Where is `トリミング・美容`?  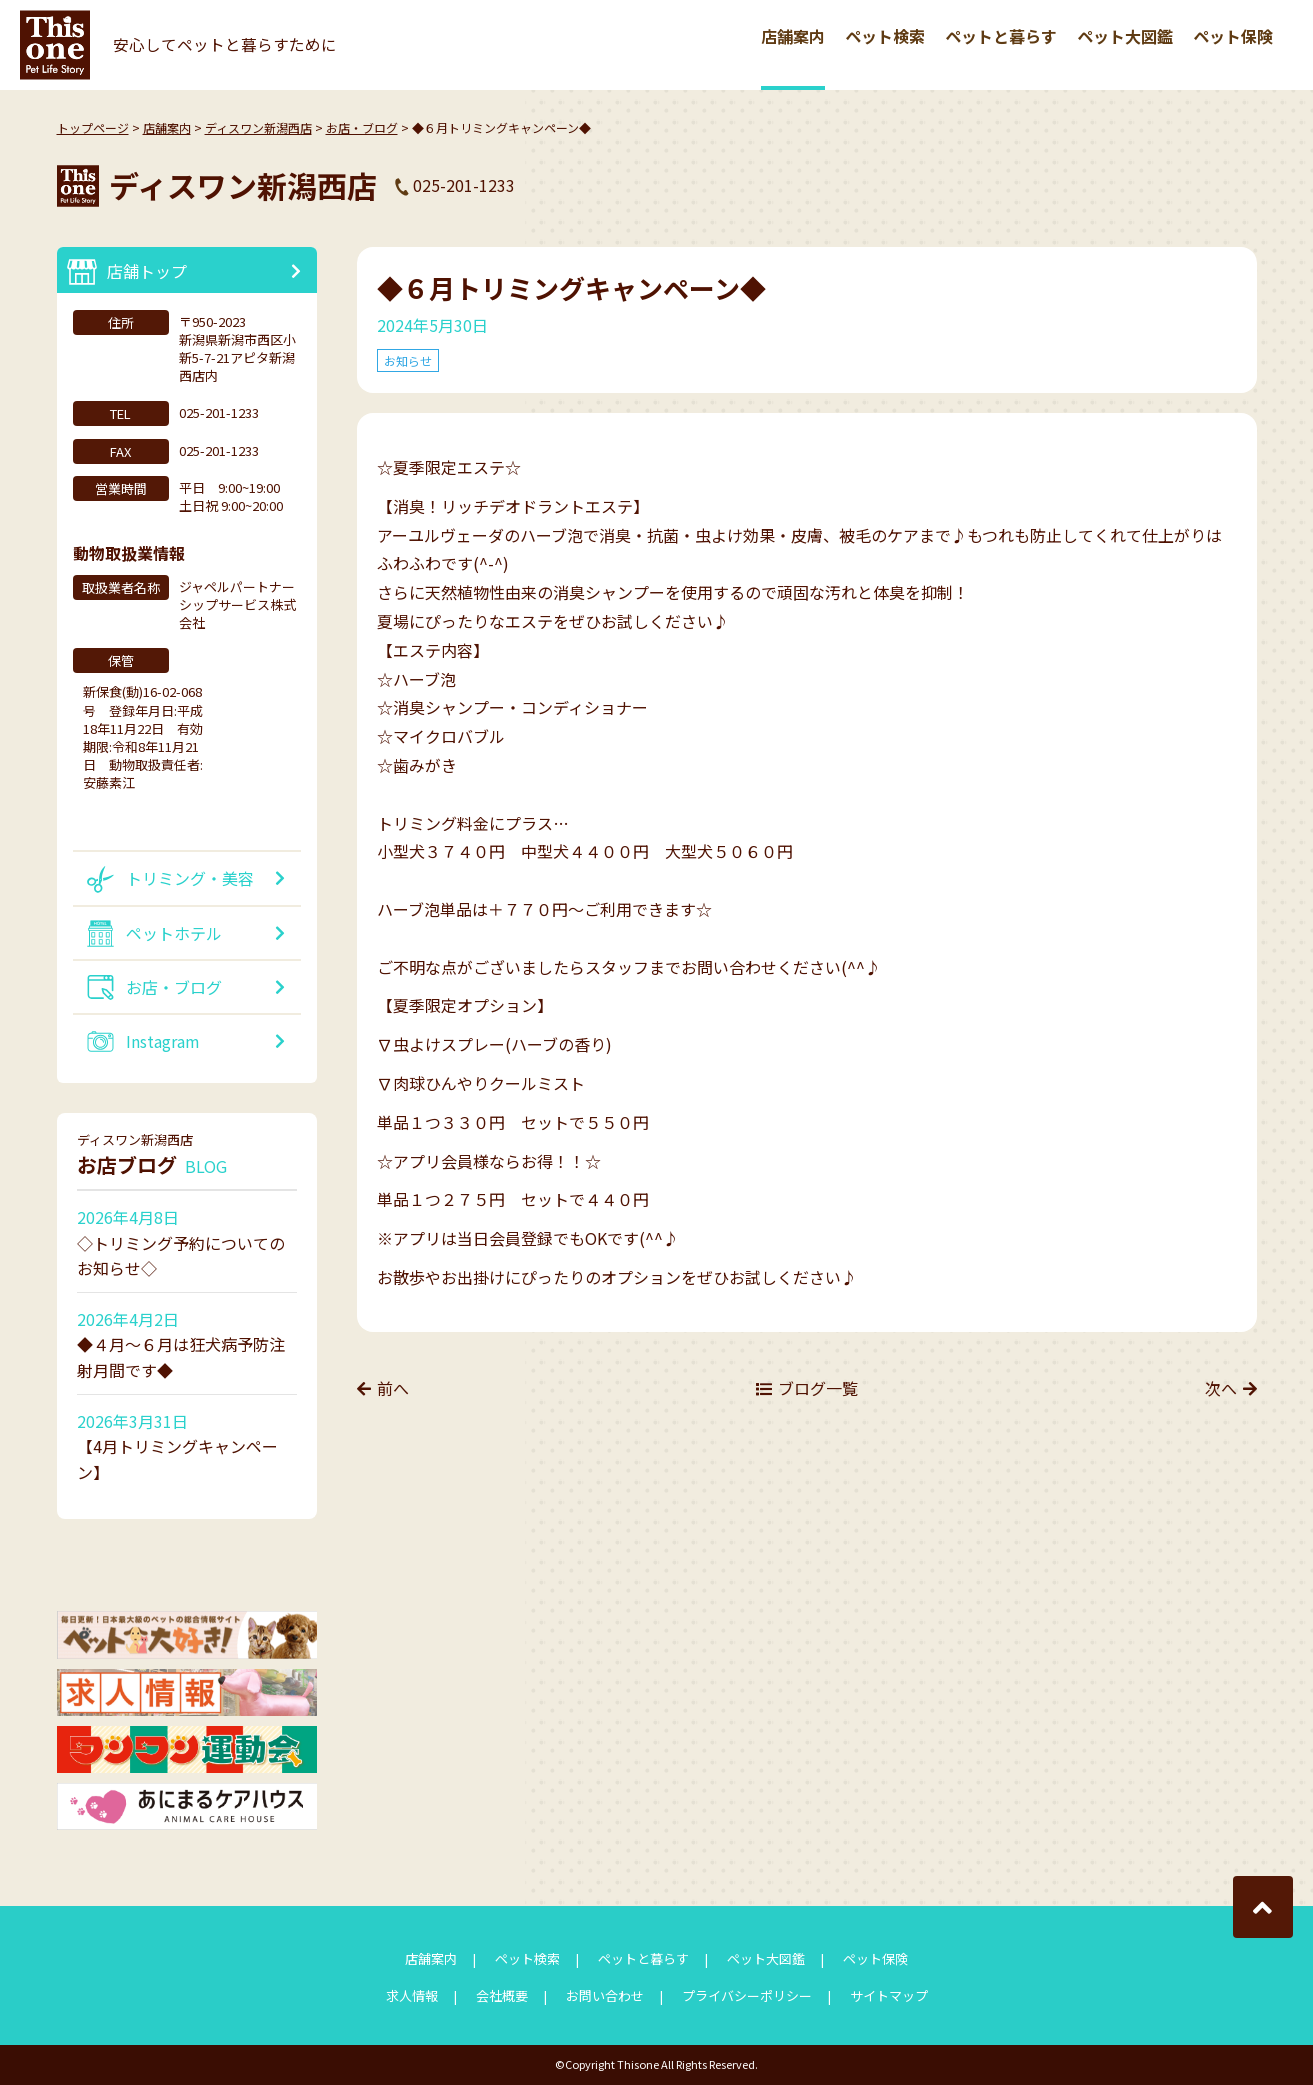 トリミング・美容 is located at coordinates (190, 878).